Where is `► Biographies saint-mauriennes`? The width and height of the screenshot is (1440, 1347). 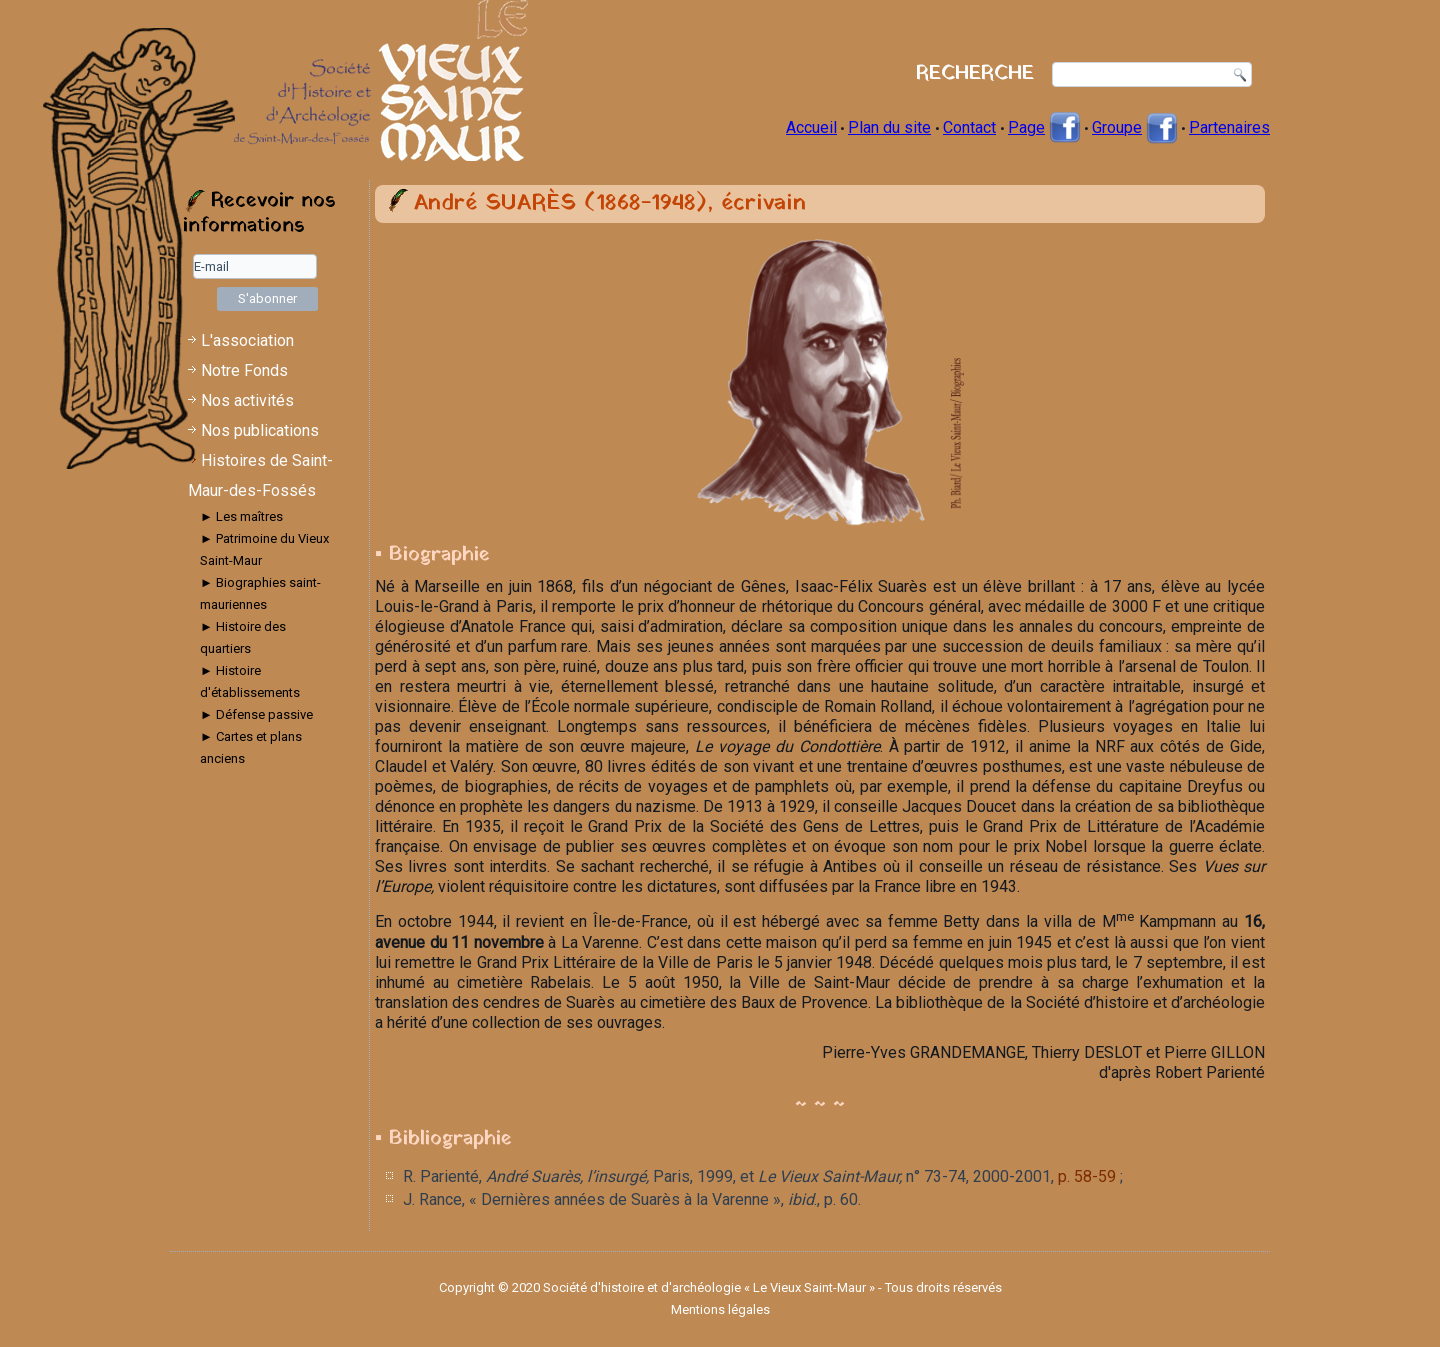
► Biographies saint-mauriennes is located at coordinates (260, 593).